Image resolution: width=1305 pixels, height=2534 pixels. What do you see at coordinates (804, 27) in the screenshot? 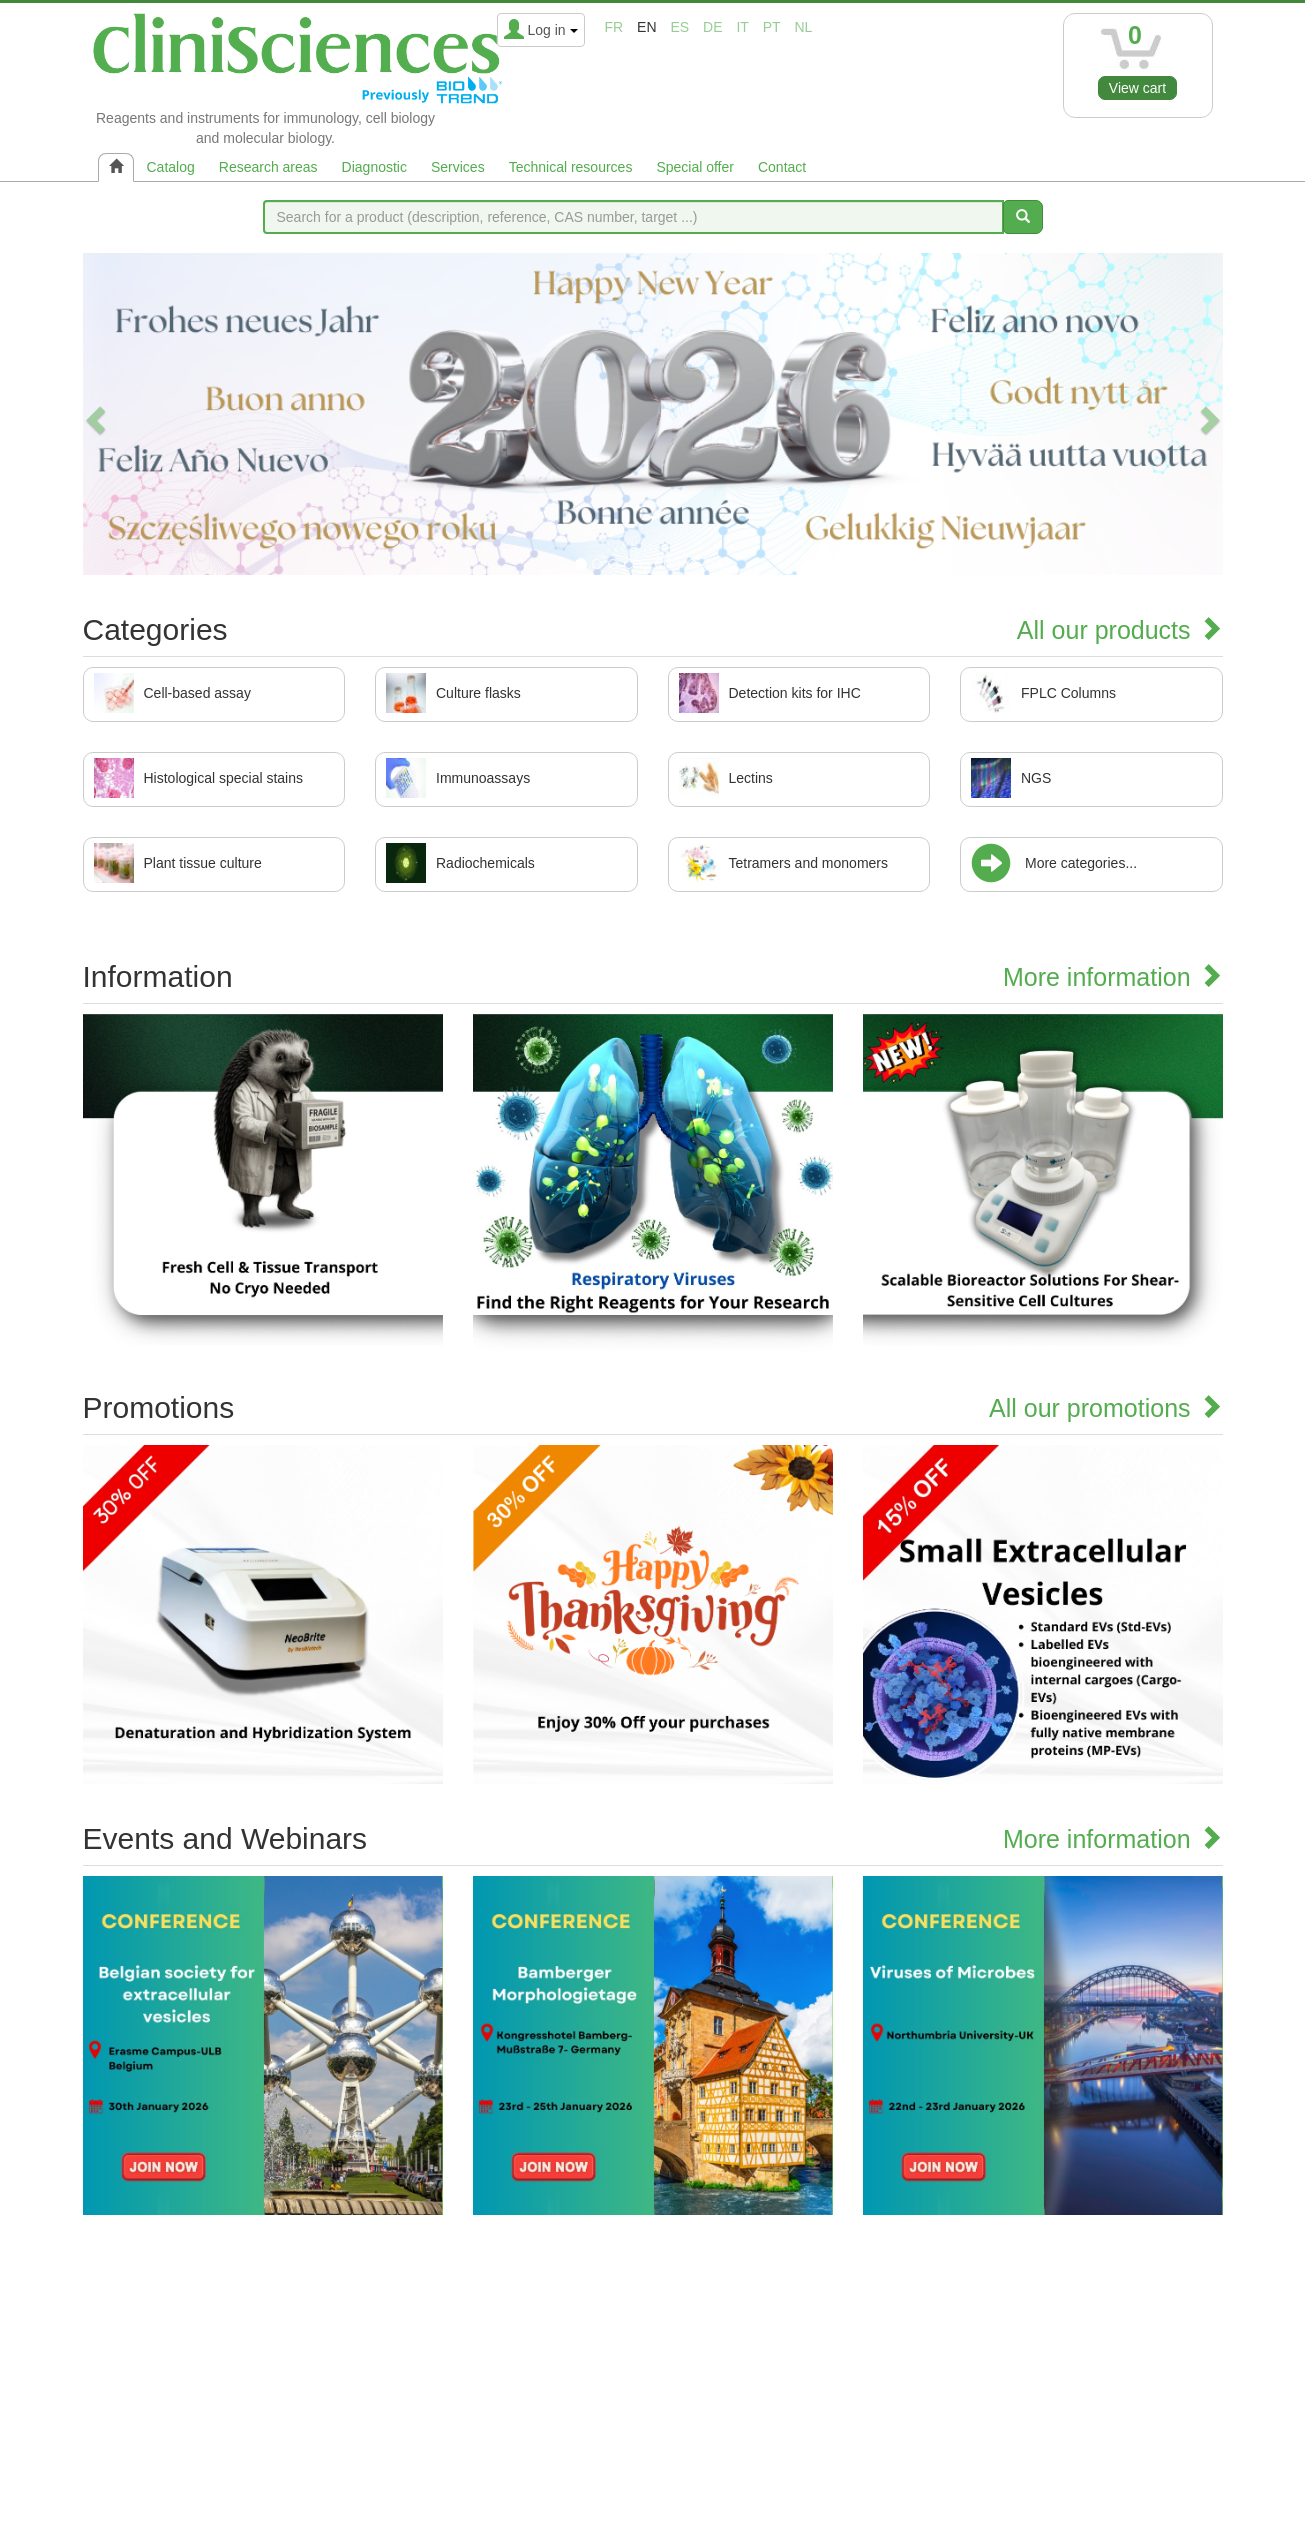
I see `nl` at bounding box center [804, 27].